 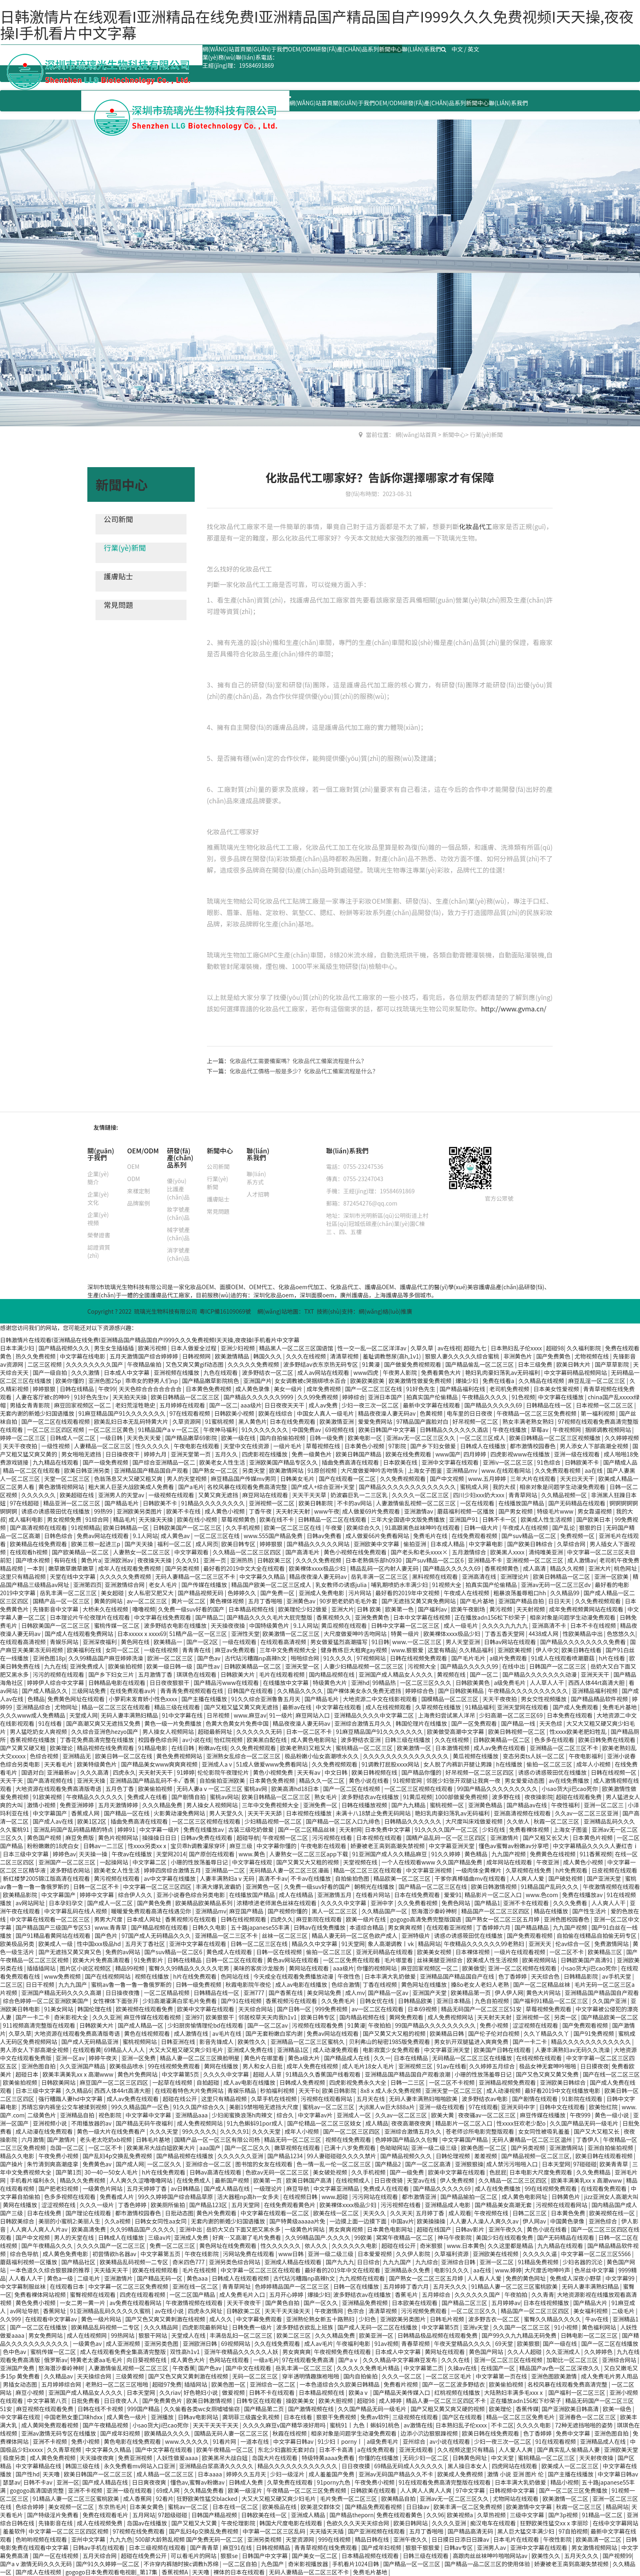 What do you see at coordinates (594, 2172) in the screenshot?
I see `久久免费精品` at bounding box center [594, 2172].